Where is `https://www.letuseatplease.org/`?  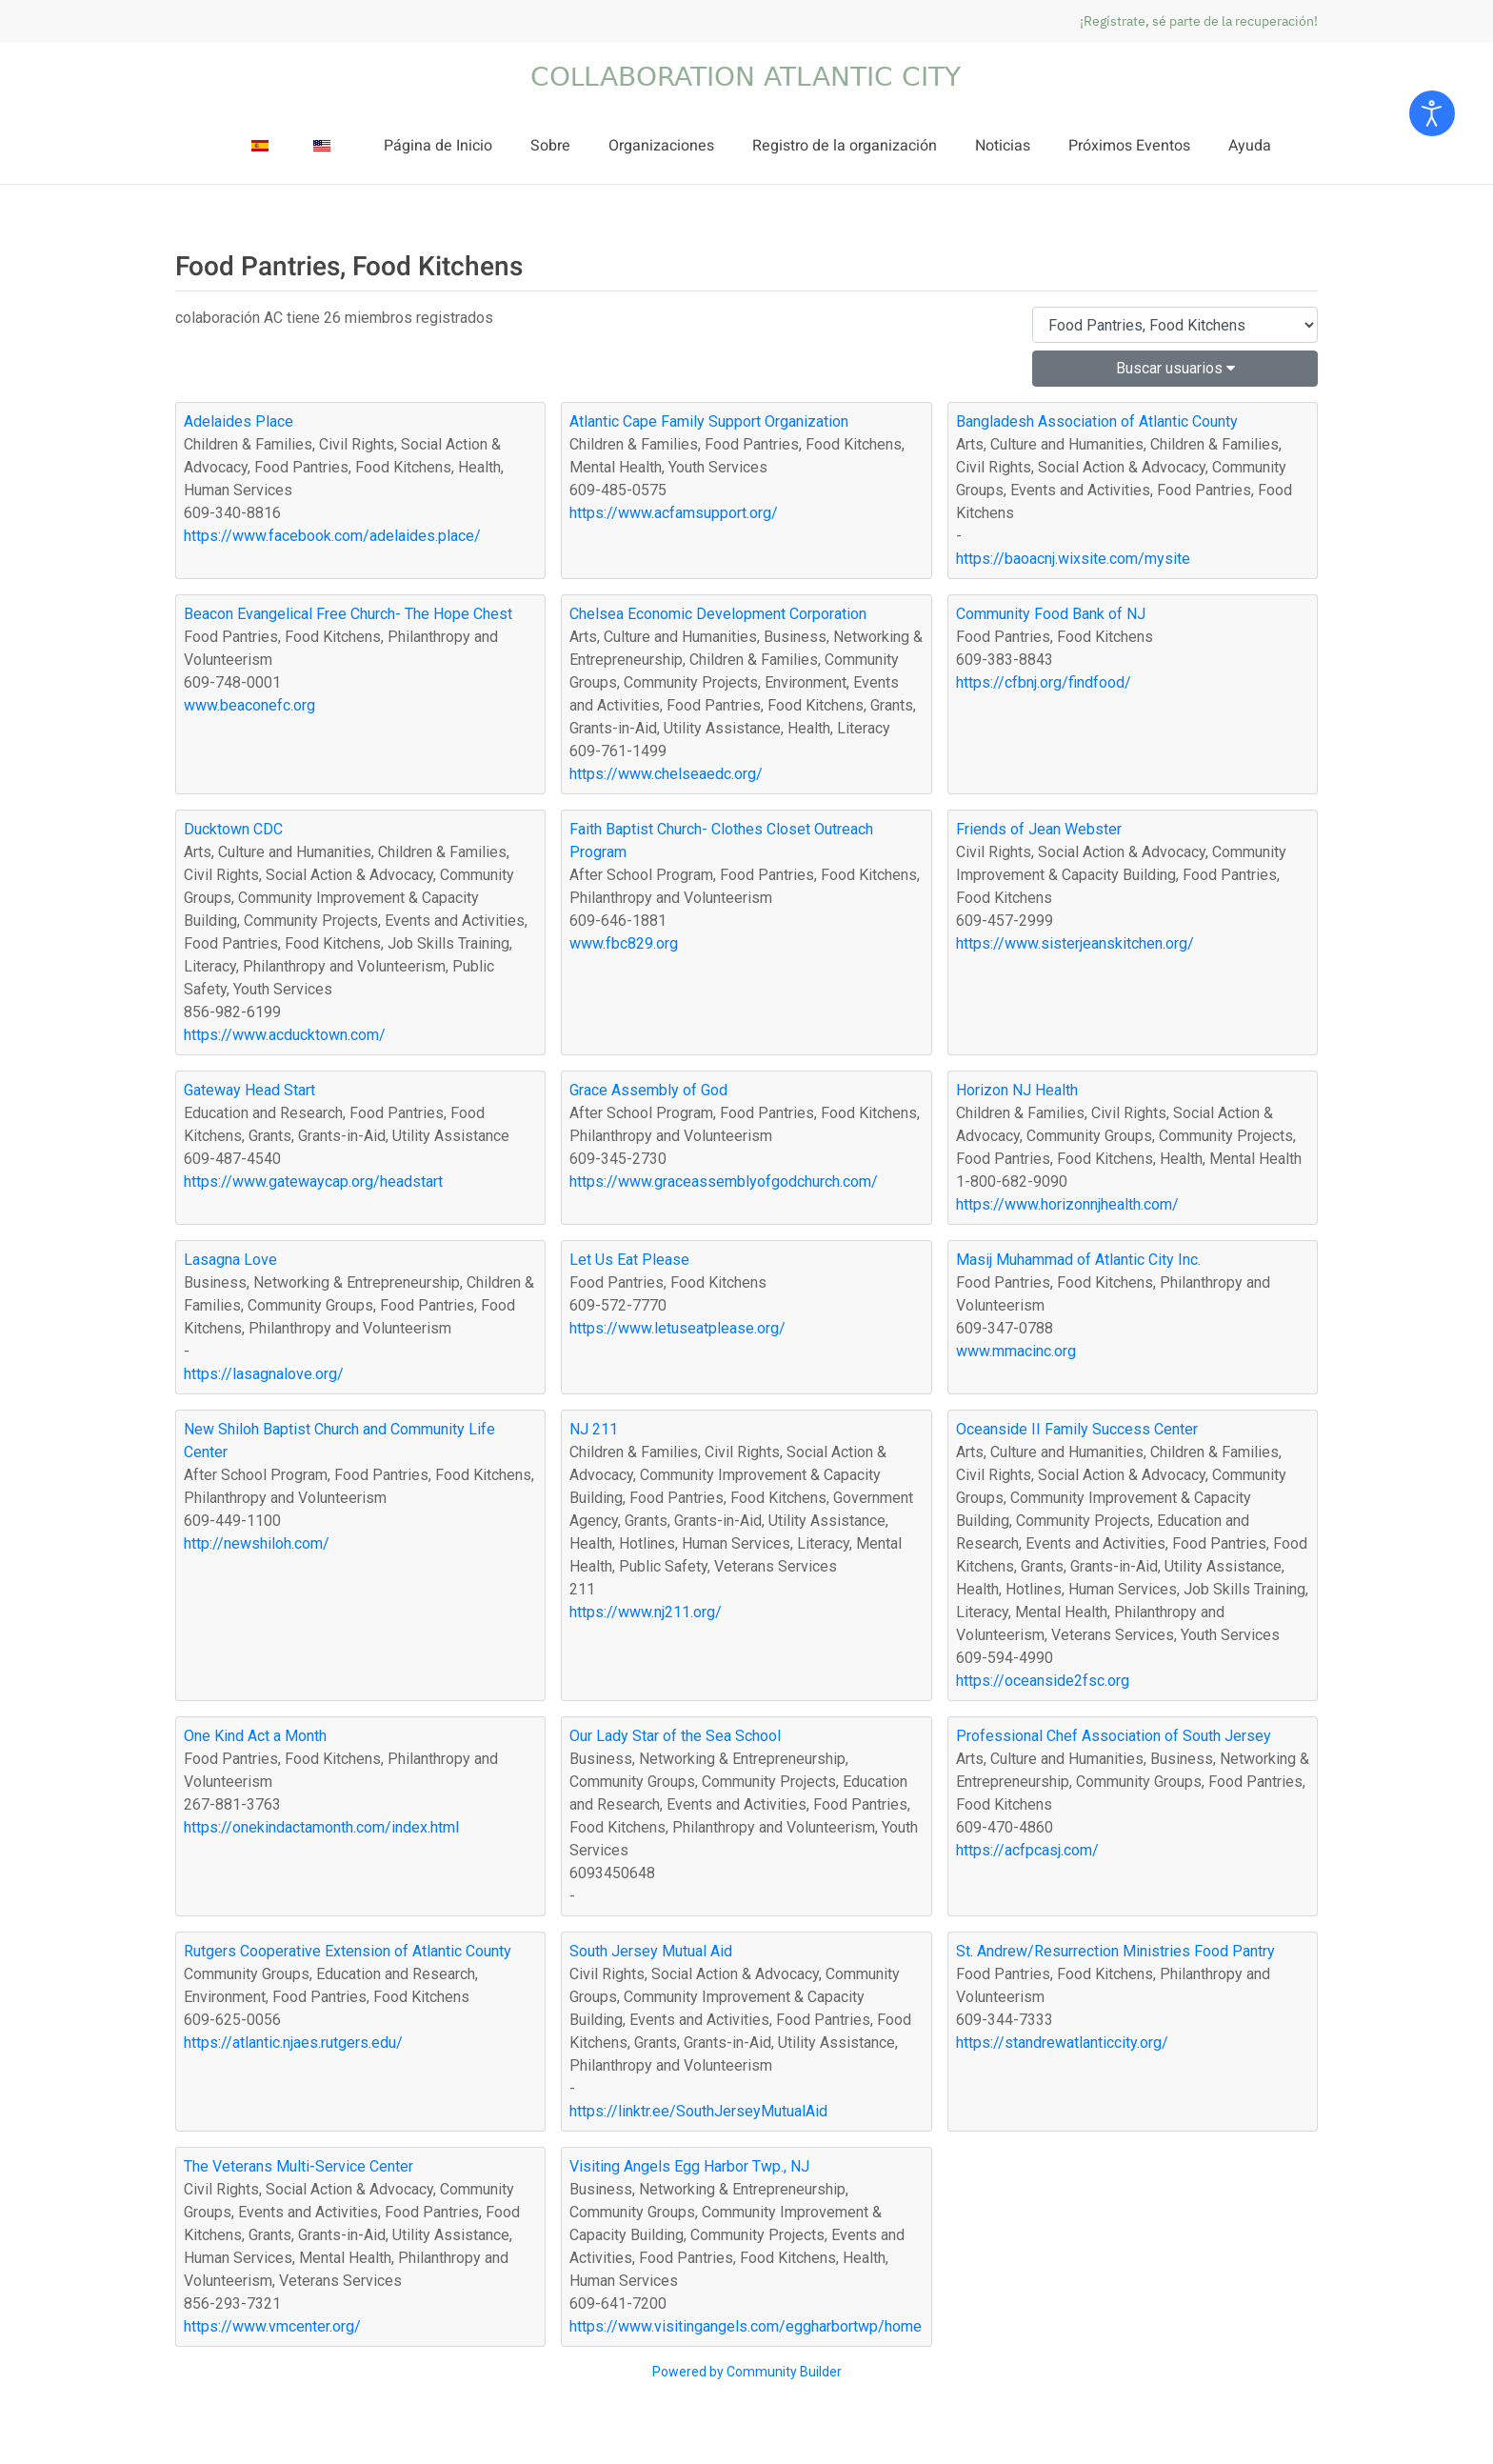 https://www.letuseatplease.org/ is located at coordinates (677, 1328).